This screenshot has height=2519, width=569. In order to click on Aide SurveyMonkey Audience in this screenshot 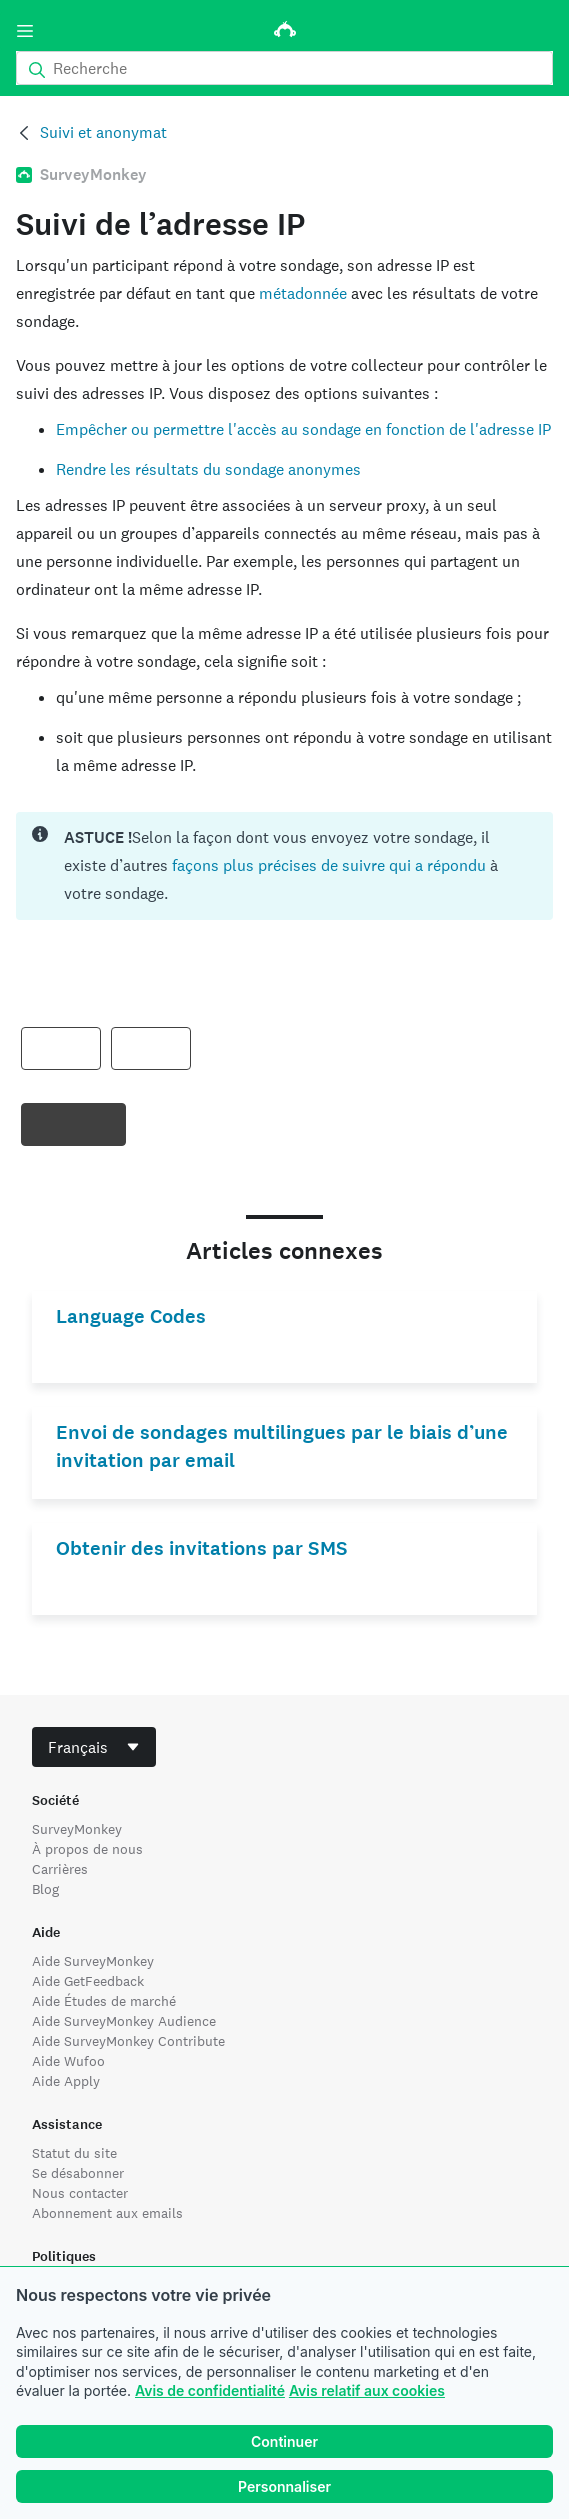, I will do `click(124, 2021)`.